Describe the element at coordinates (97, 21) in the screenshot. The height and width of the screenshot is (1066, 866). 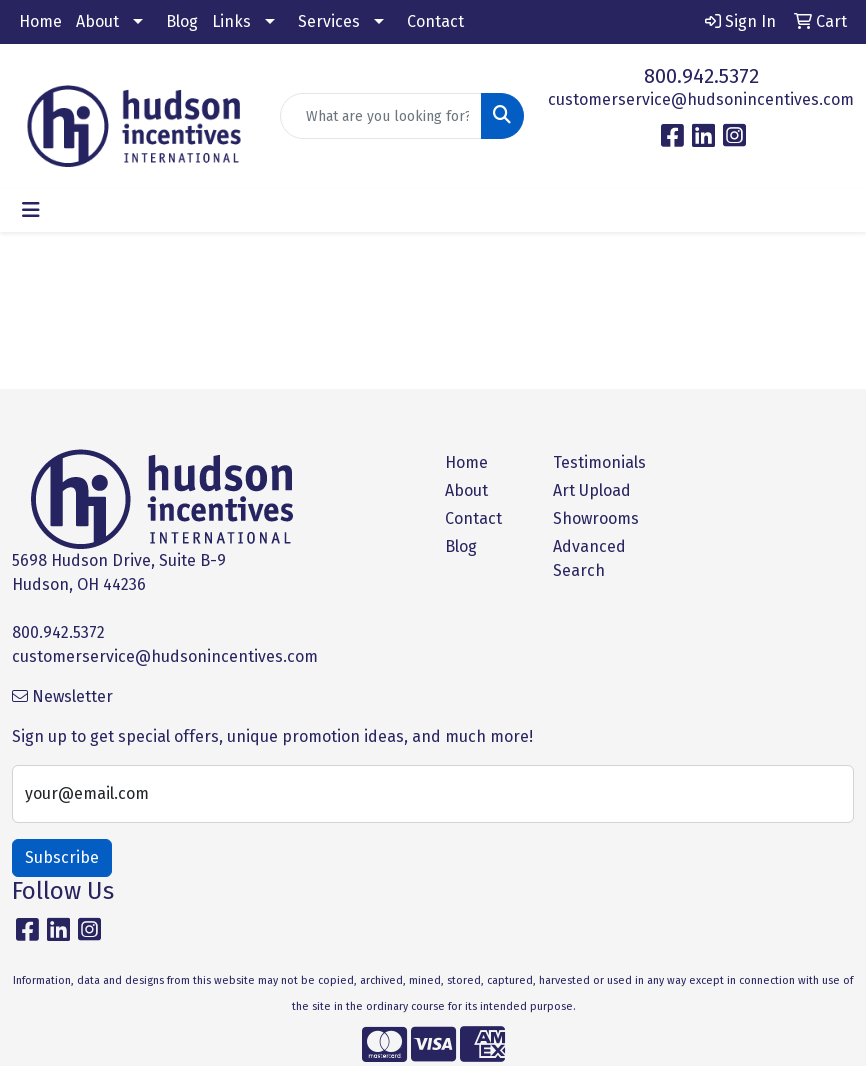
I see `About` at that location.